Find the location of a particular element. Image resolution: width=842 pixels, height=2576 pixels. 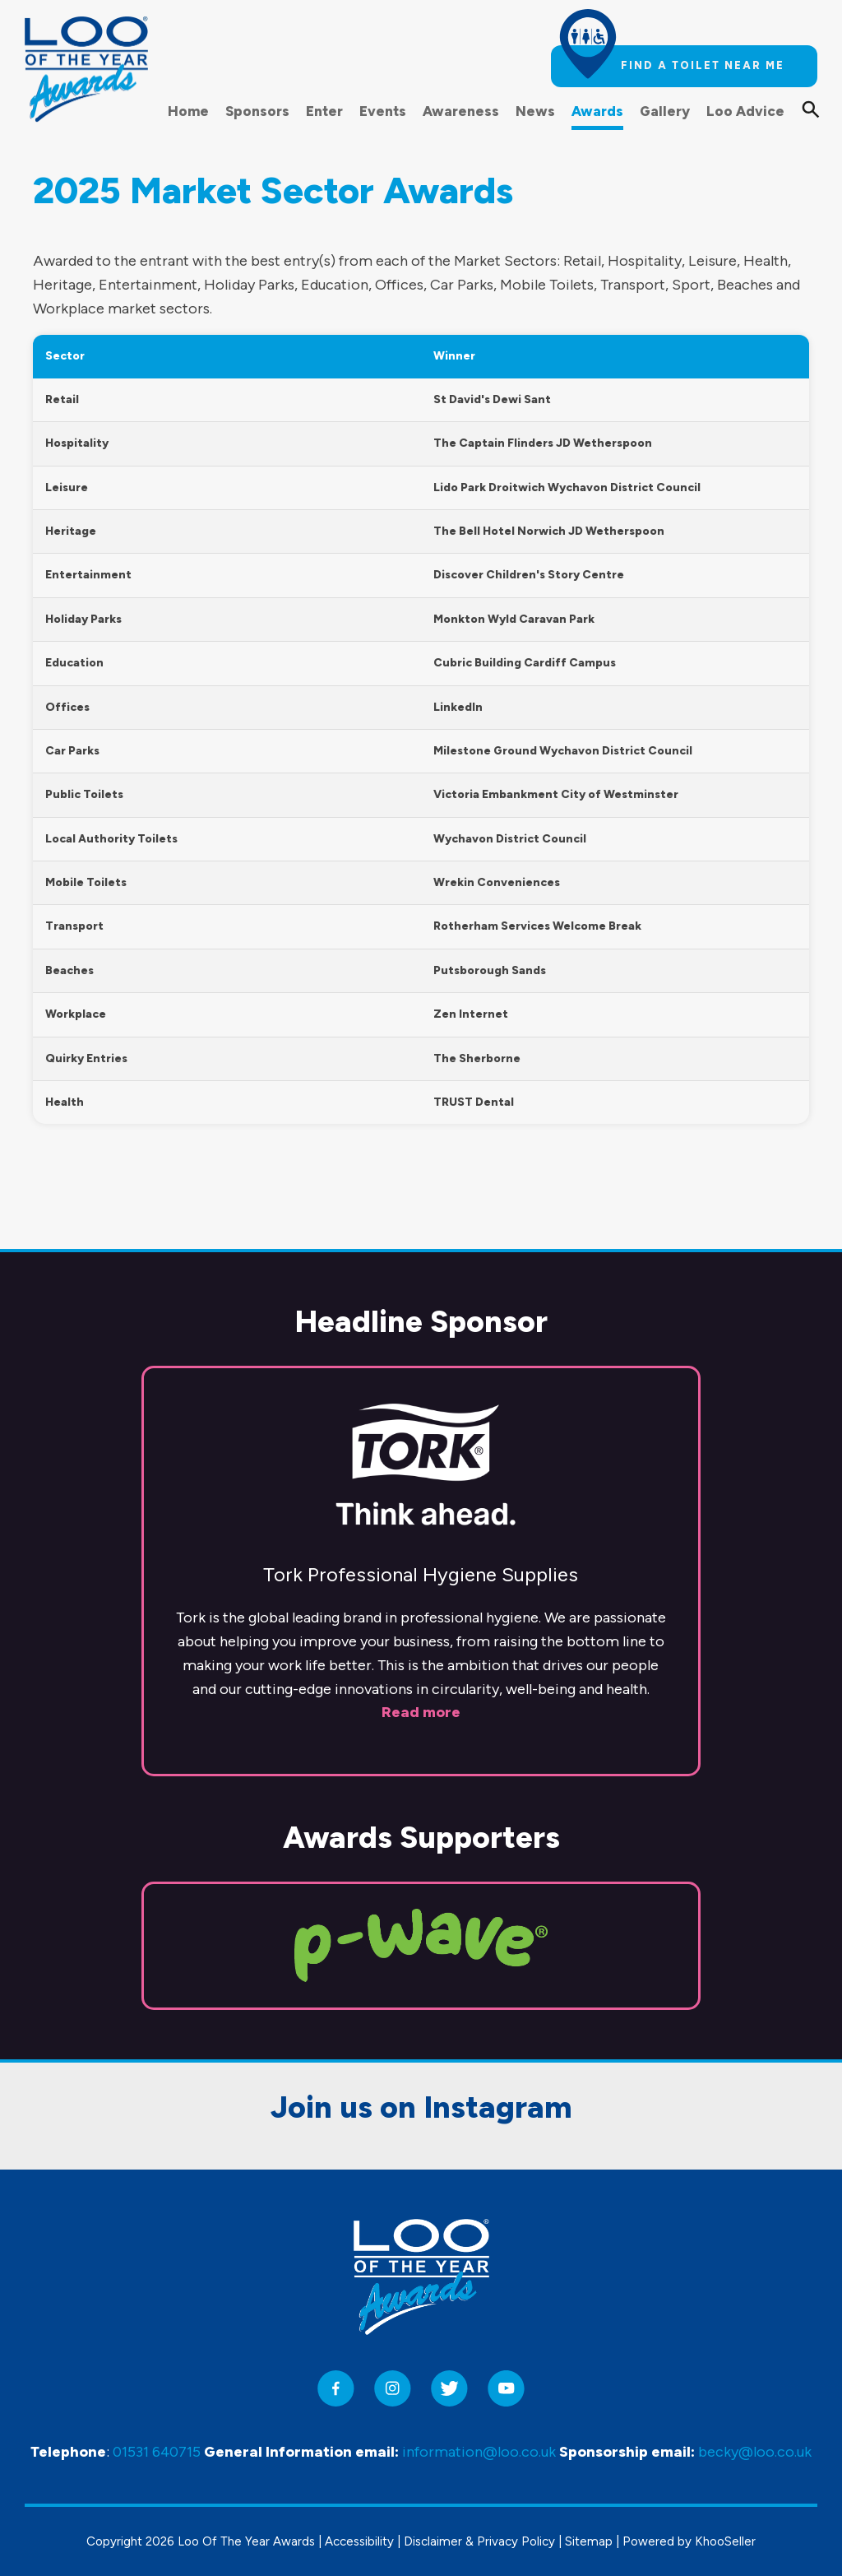

Find a toilet near me is located at coordinates (702, 65).